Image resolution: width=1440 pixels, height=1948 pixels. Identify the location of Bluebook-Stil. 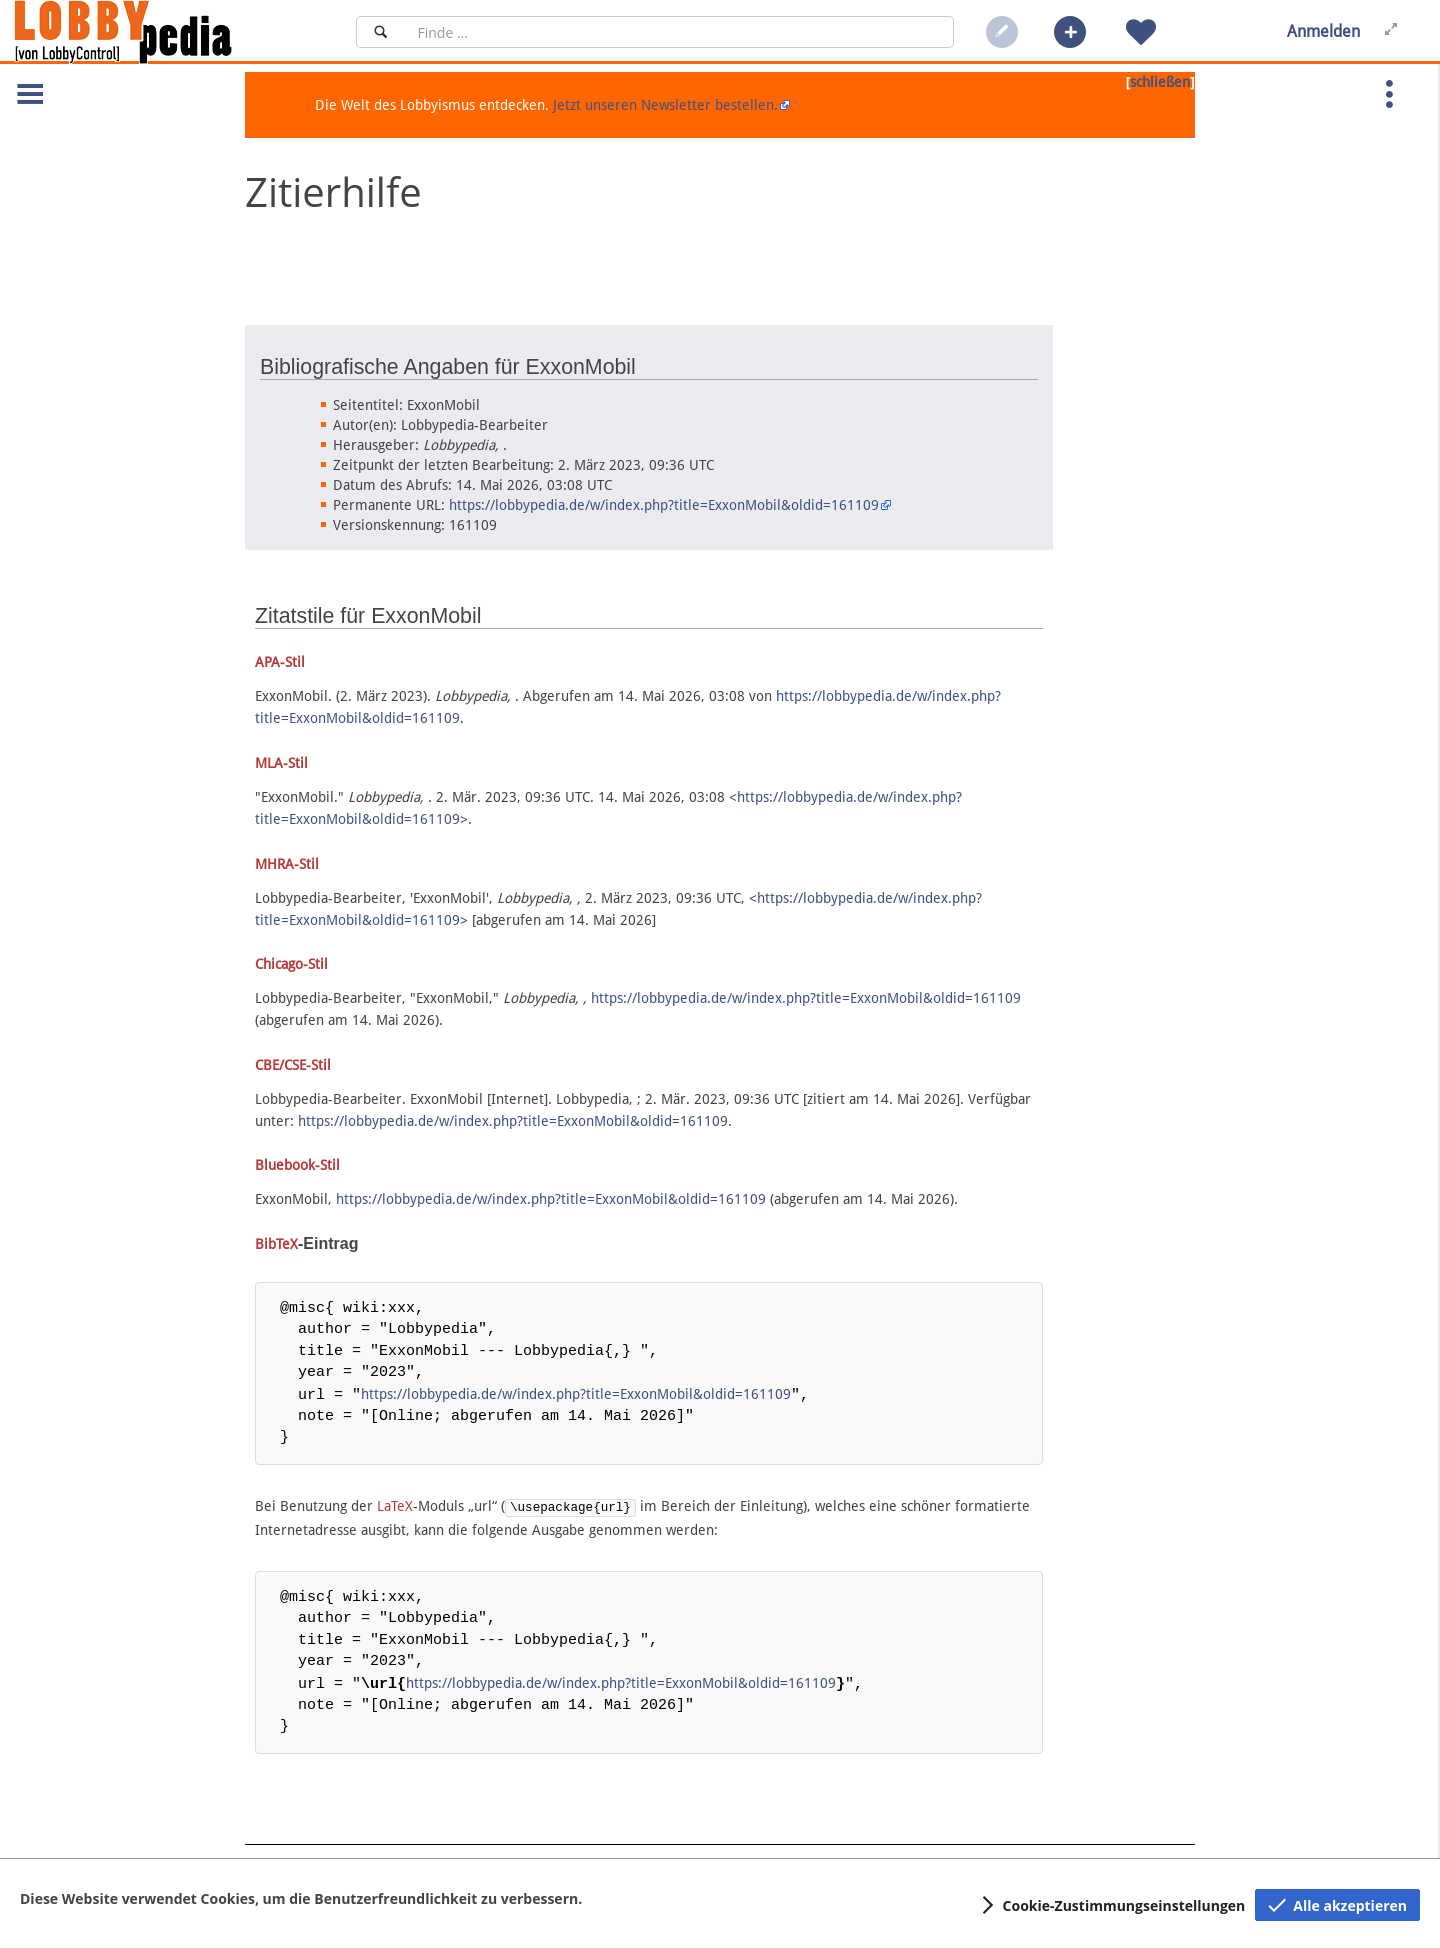
(297, 1165).